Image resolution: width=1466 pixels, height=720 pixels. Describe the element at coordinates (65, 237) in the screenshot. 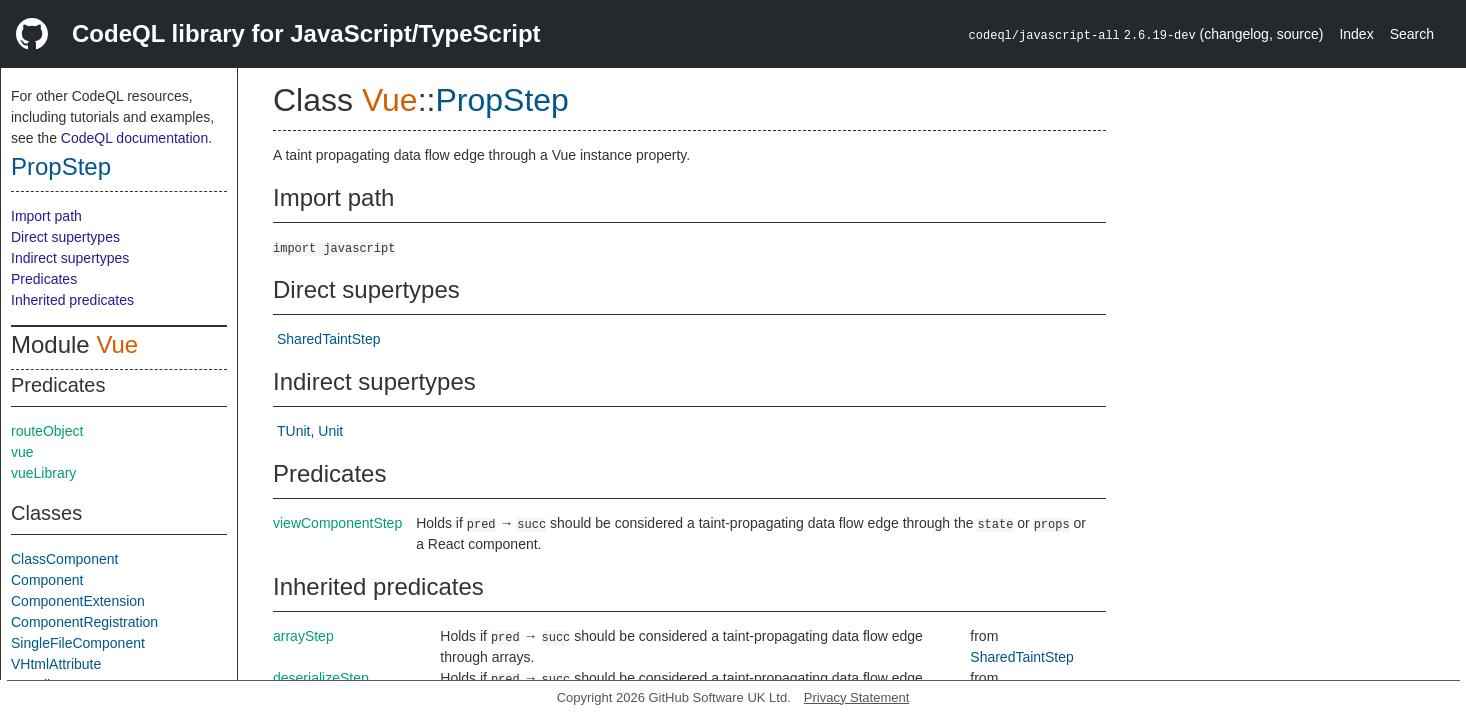

I see `Direct supertypes` at that location.